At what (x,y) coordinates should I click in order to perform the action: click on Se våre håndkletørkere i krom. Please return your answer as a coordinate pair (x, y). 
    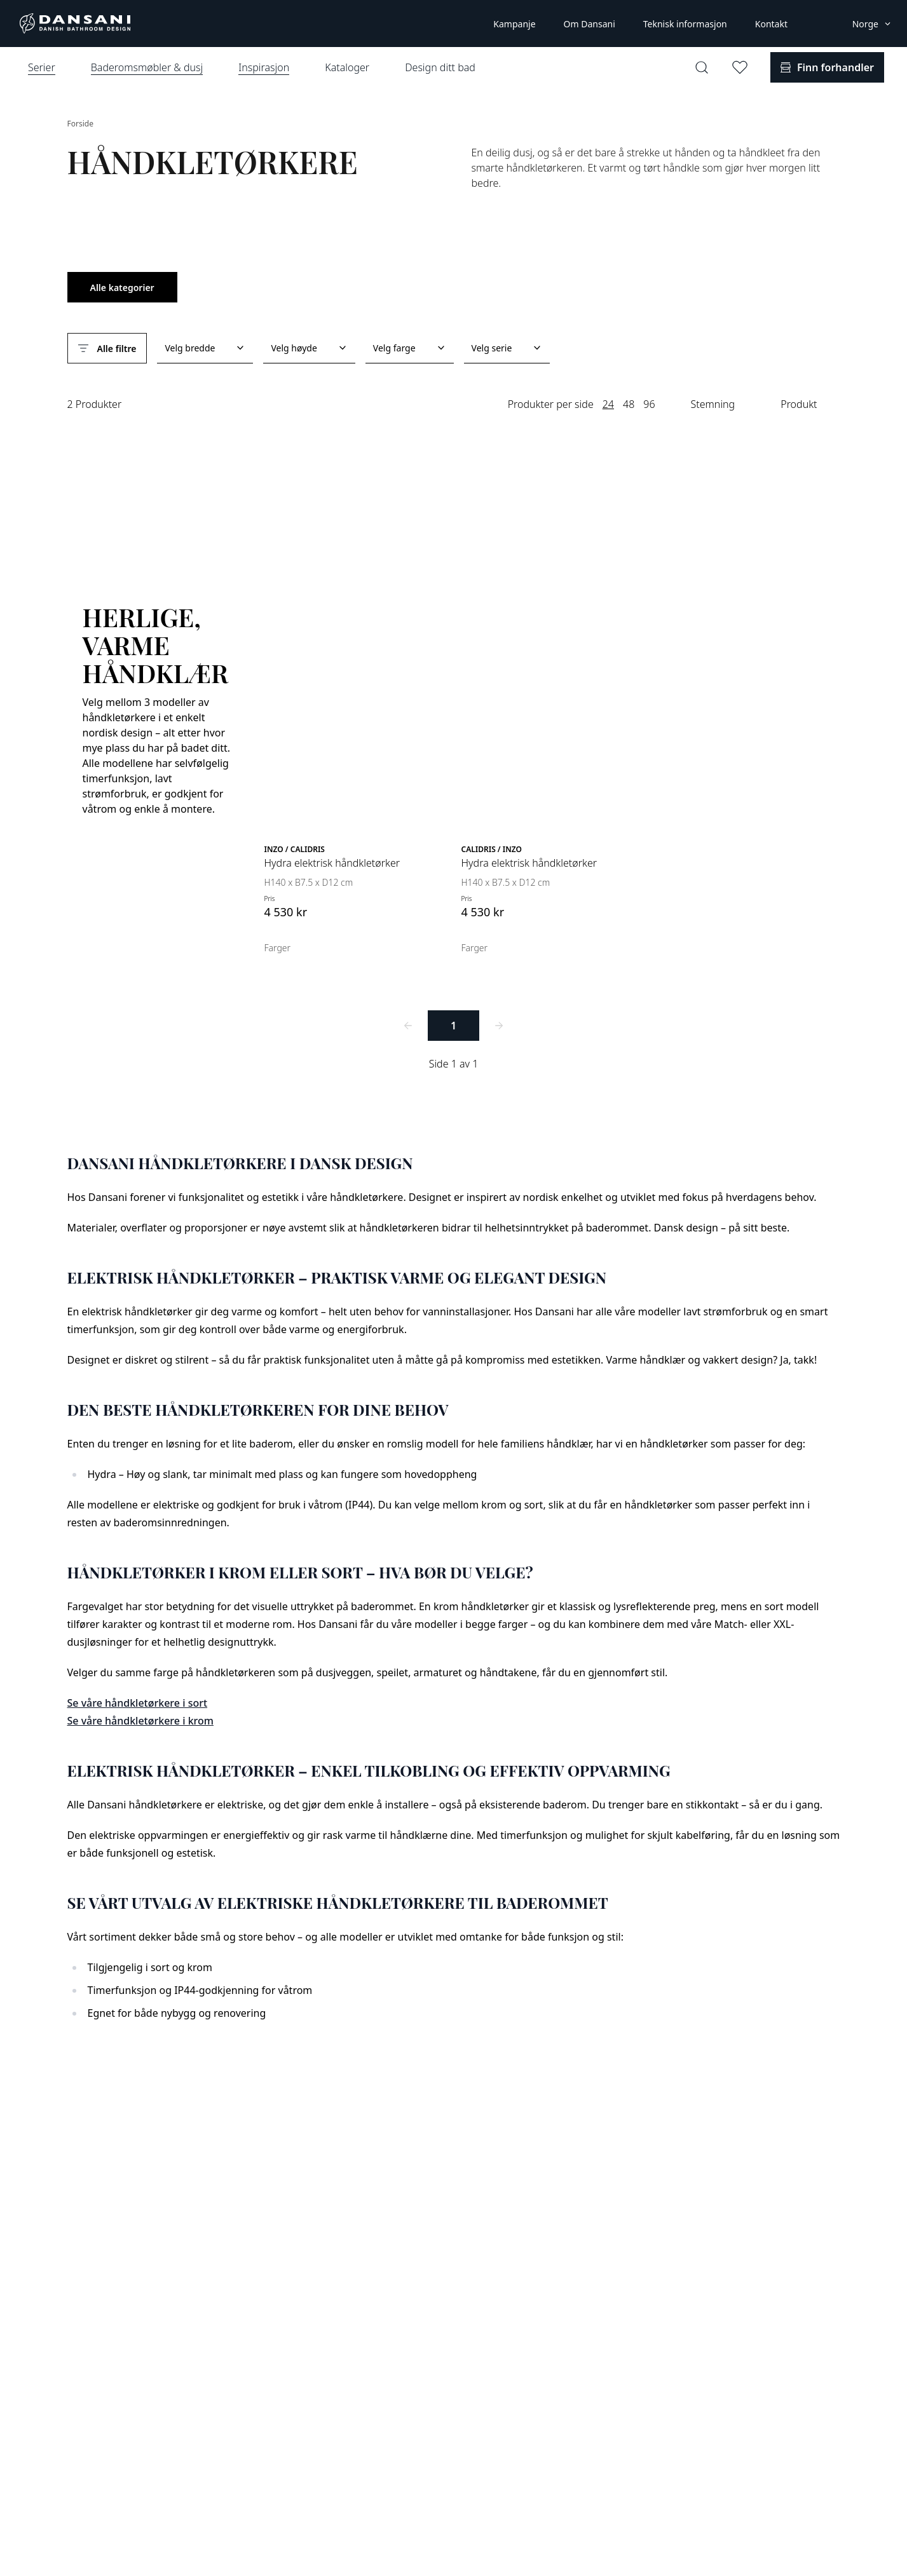
    Looking at the image, I should click on (140, 1721).